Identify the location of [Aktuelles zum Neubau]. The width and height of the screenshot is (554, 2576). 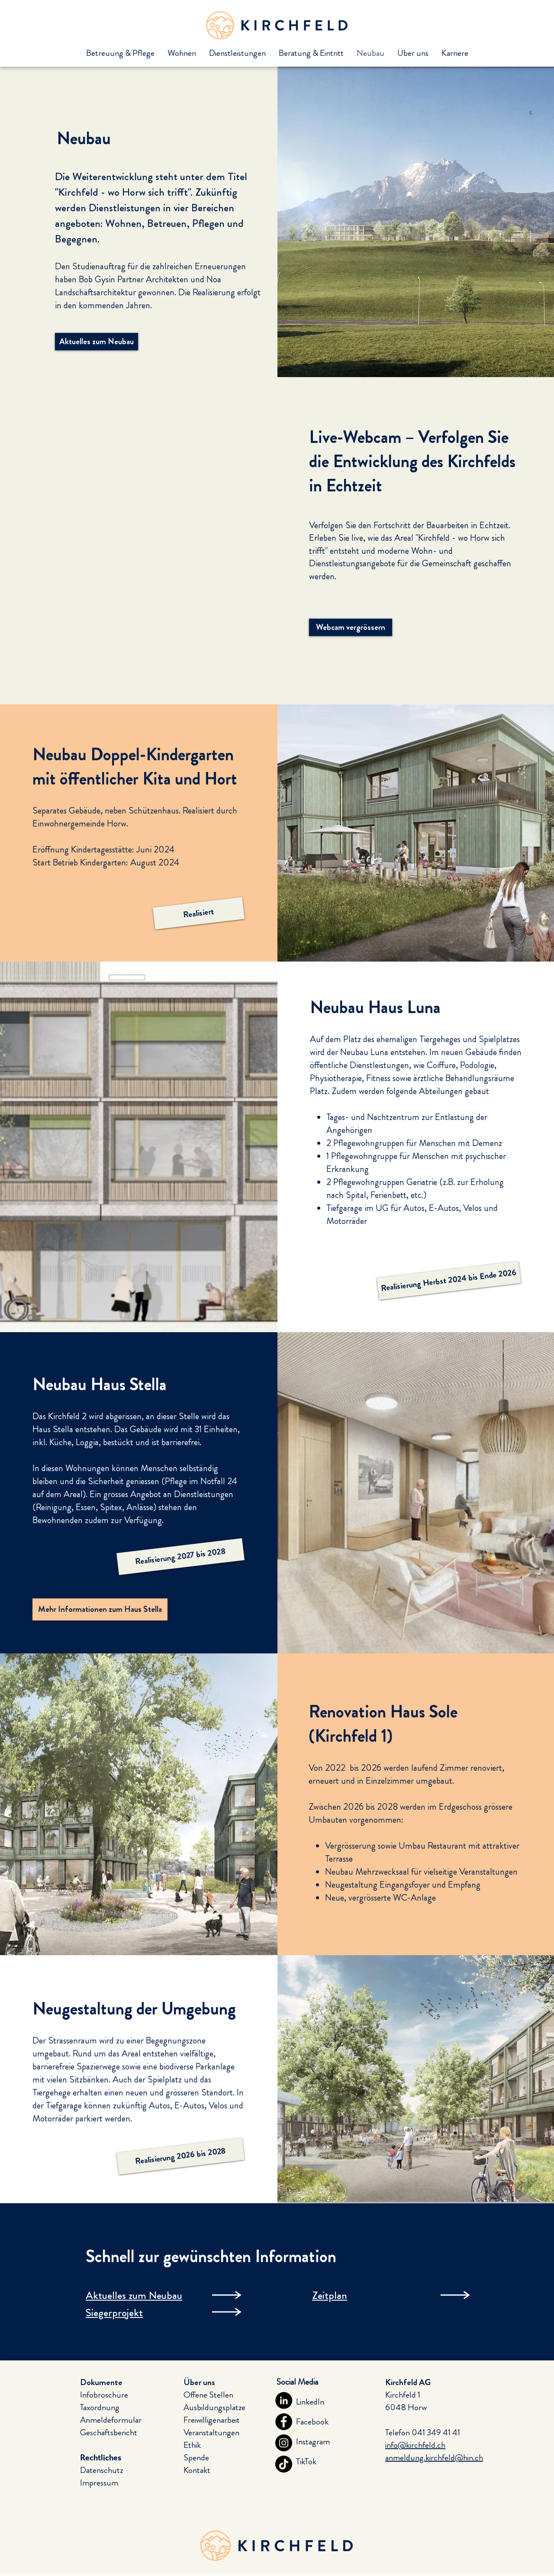
(96, 341).